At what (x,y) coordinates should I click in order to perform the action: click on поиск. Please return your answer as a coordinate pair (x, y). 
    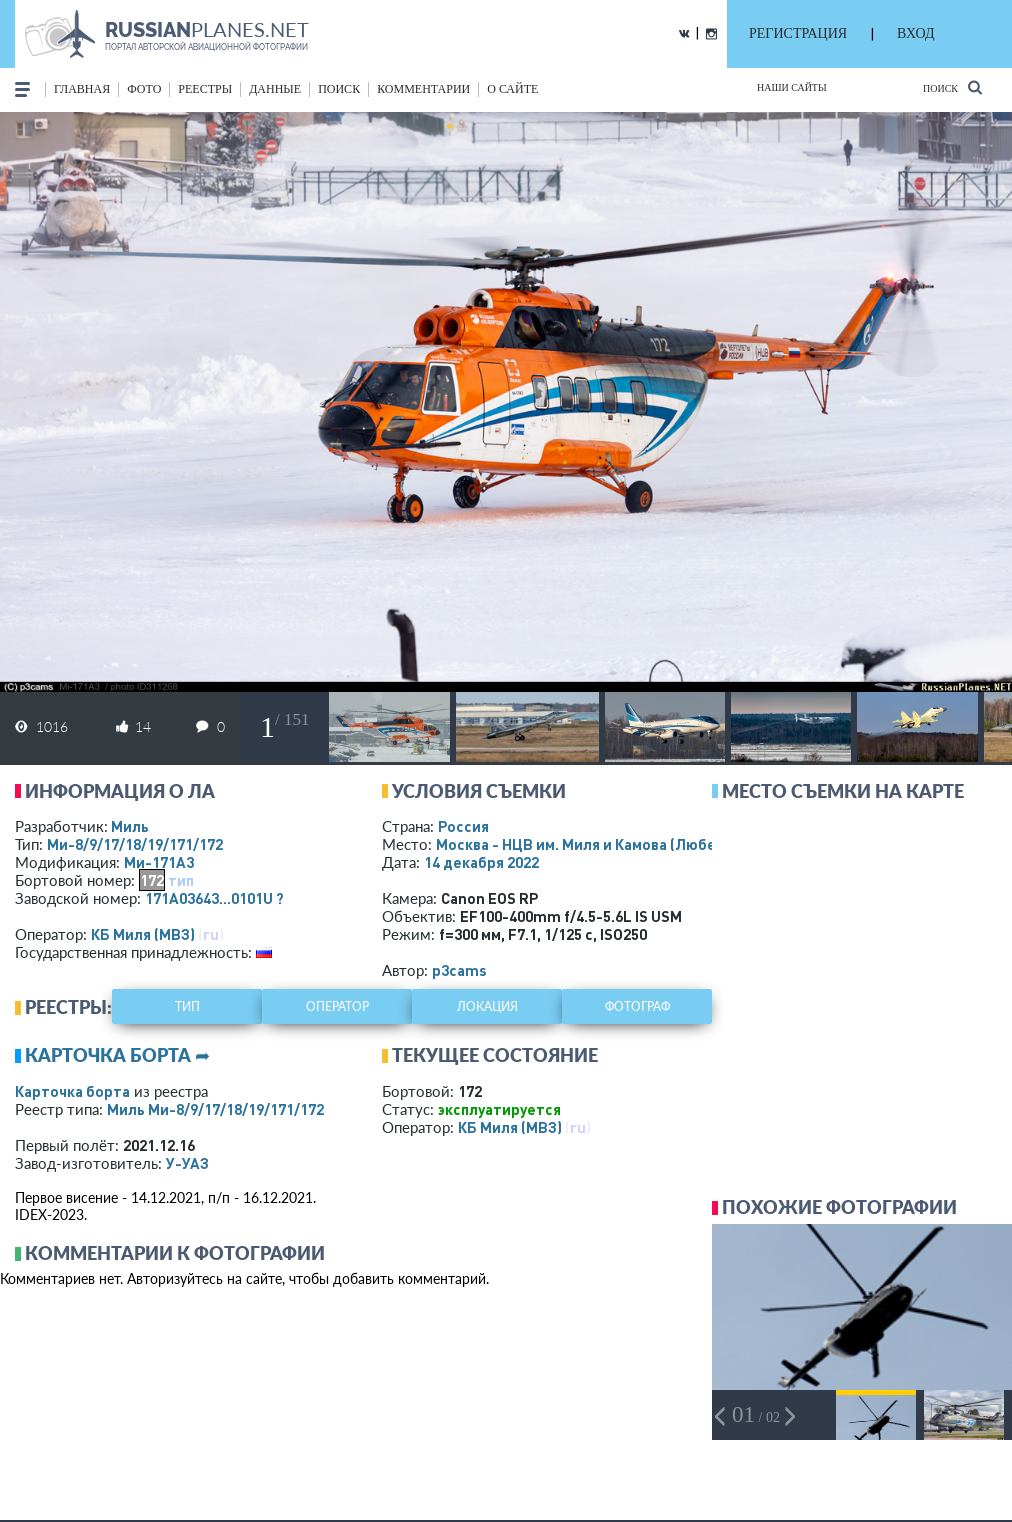
    Looking at the image, I should click on (339, 89).